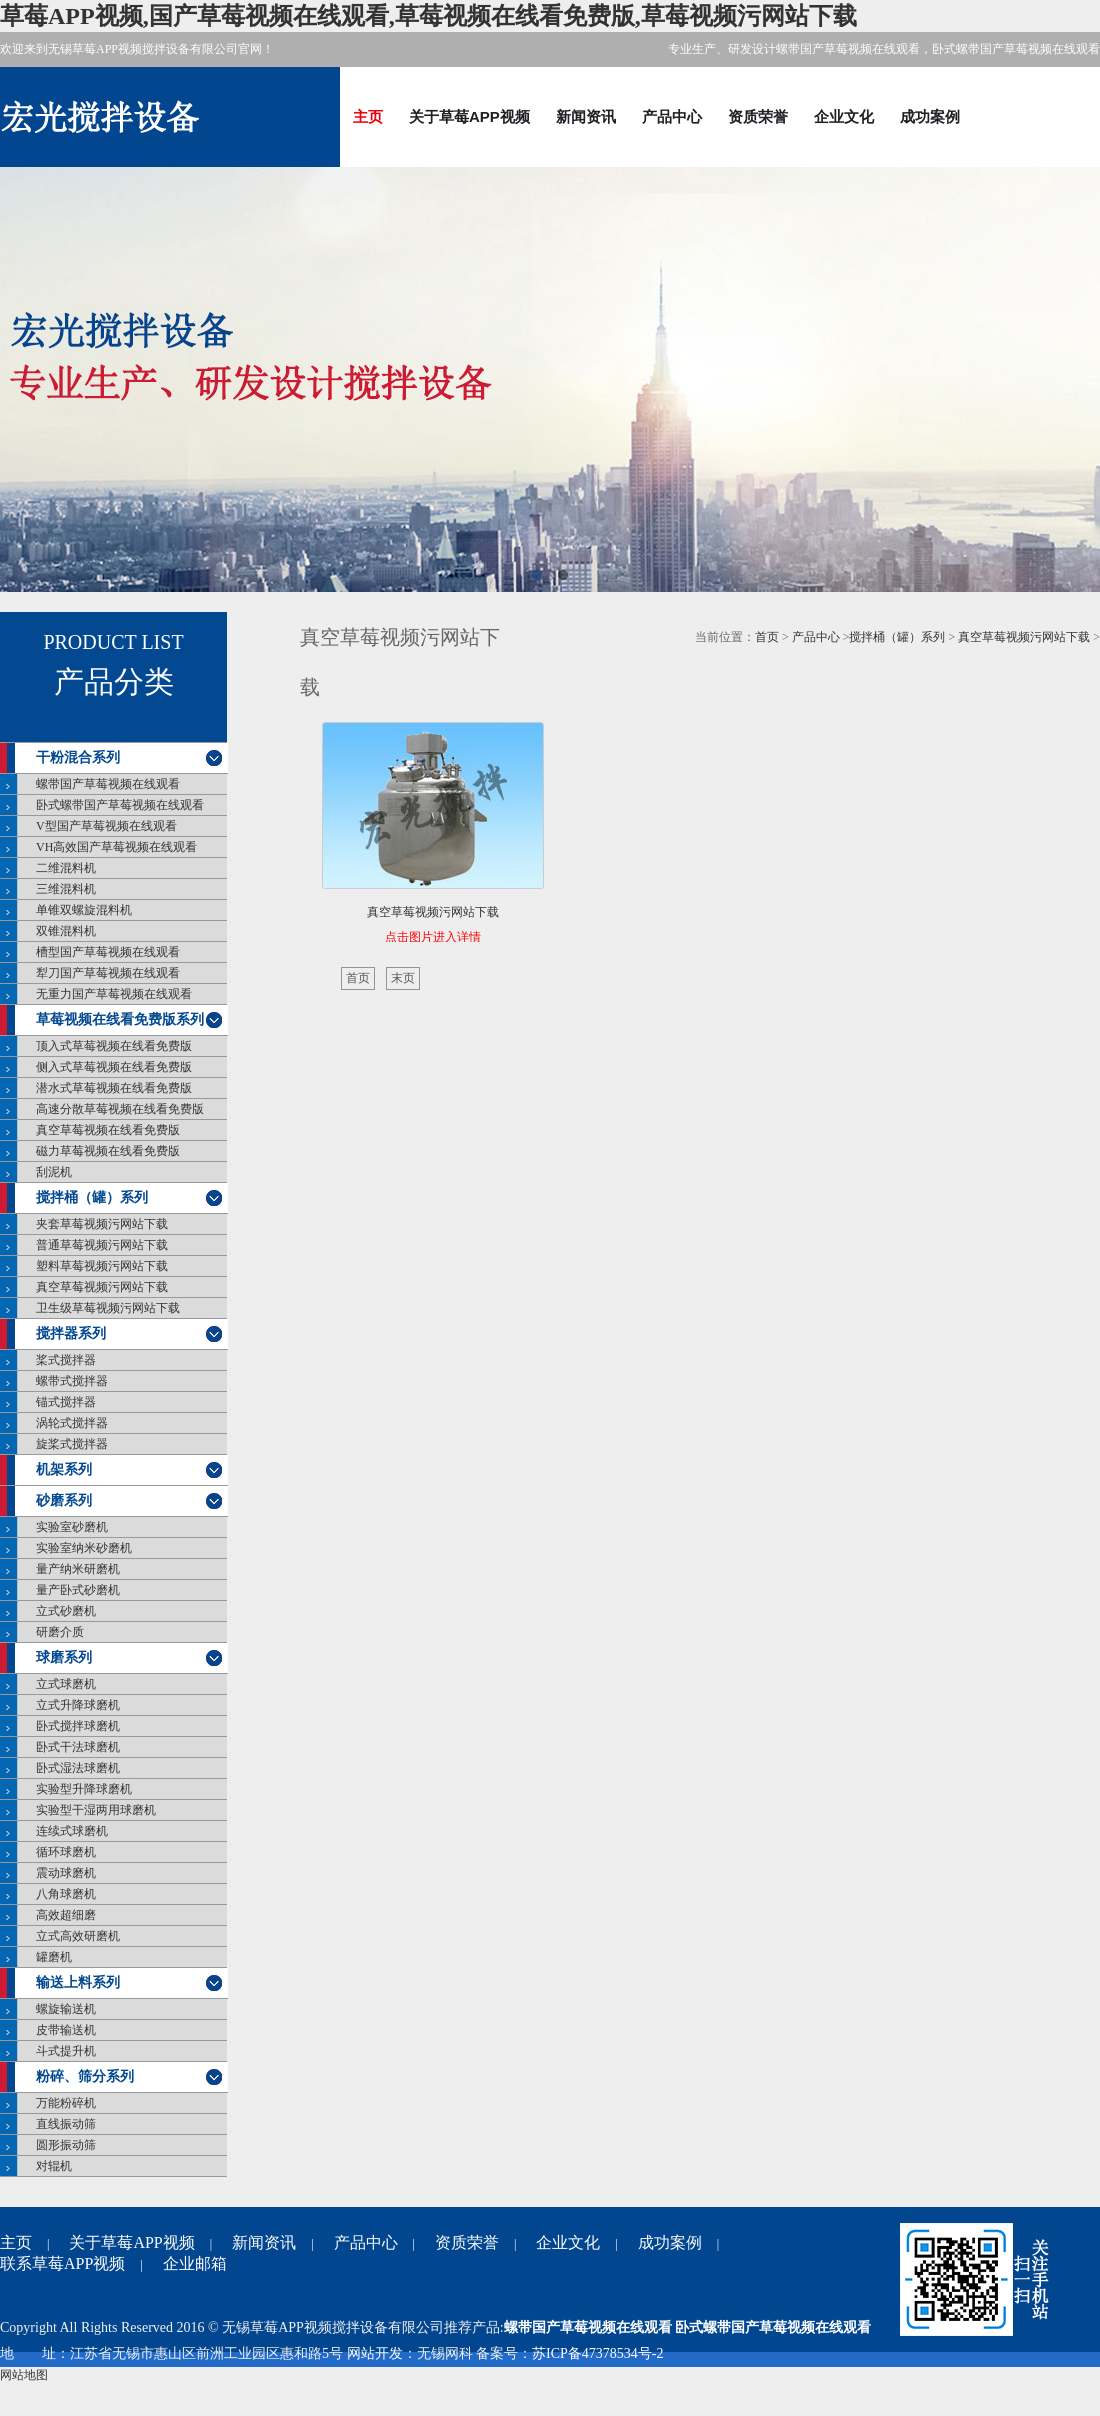 This screenshot has width=1100, height=2416. What do you see at coordinates (72, 1381) in the screenshot?
I see `螺带式搅拌器` at bounding box center [72, 1381].